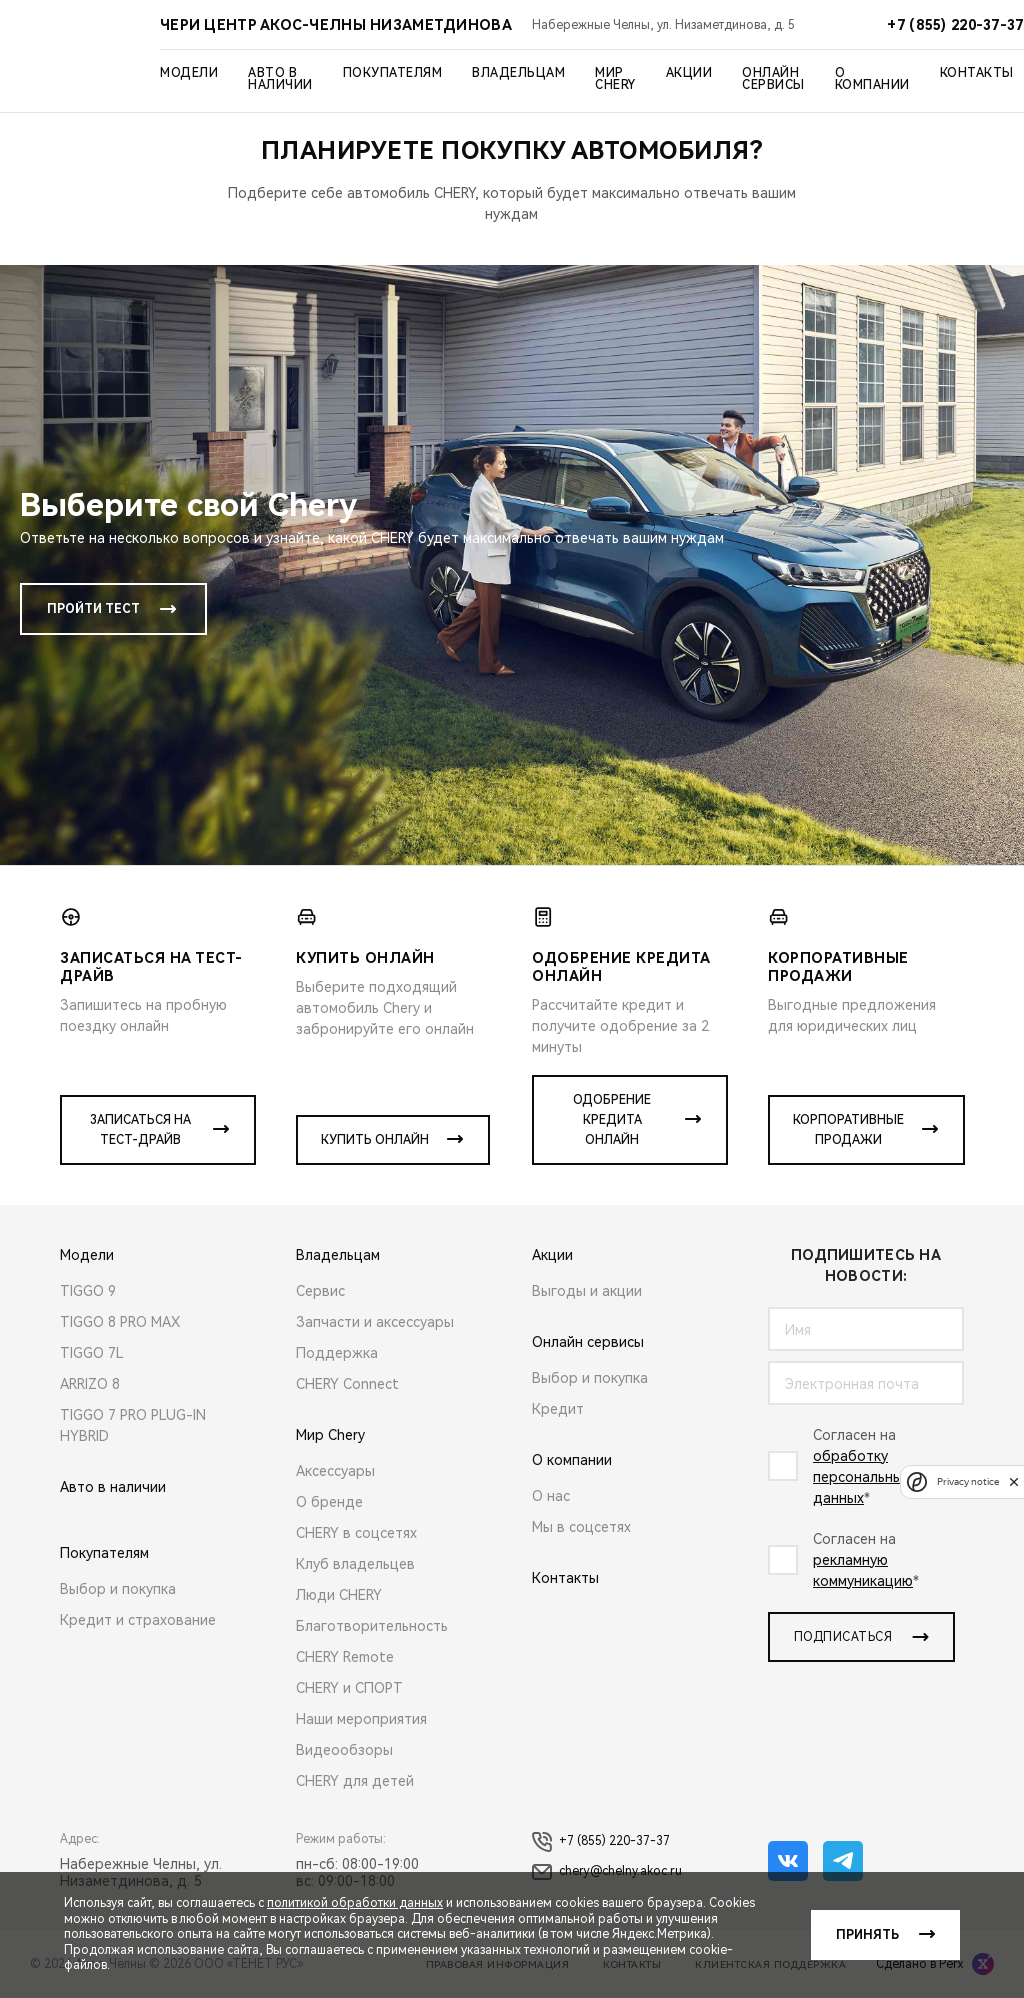 Image resolution: width=1024 pixels, height=1998 pixels. I want to click on Мир Chery, so click(615, 79).